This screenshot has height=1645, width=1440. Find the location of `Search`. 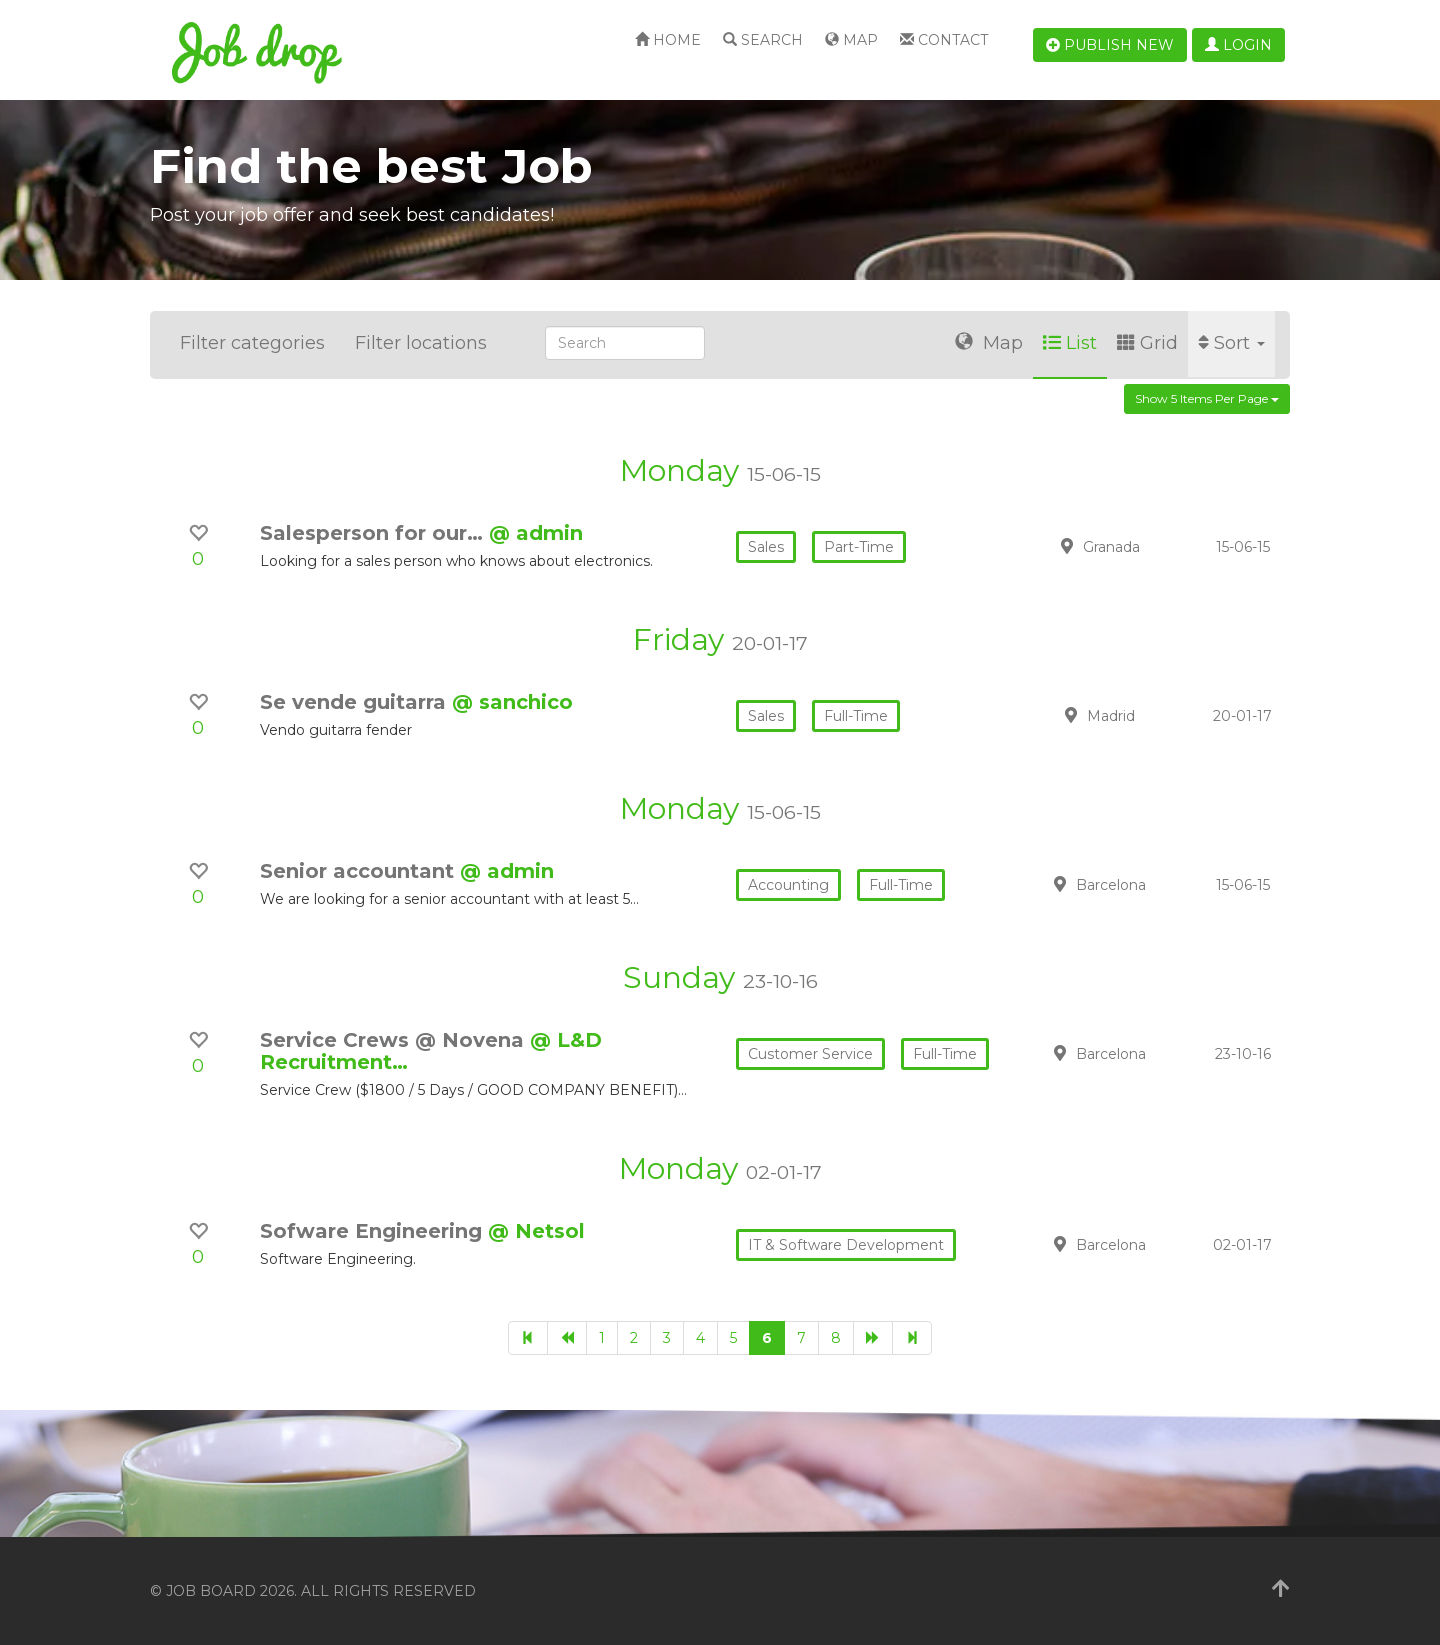

Search is located at coordinates (763, 40).